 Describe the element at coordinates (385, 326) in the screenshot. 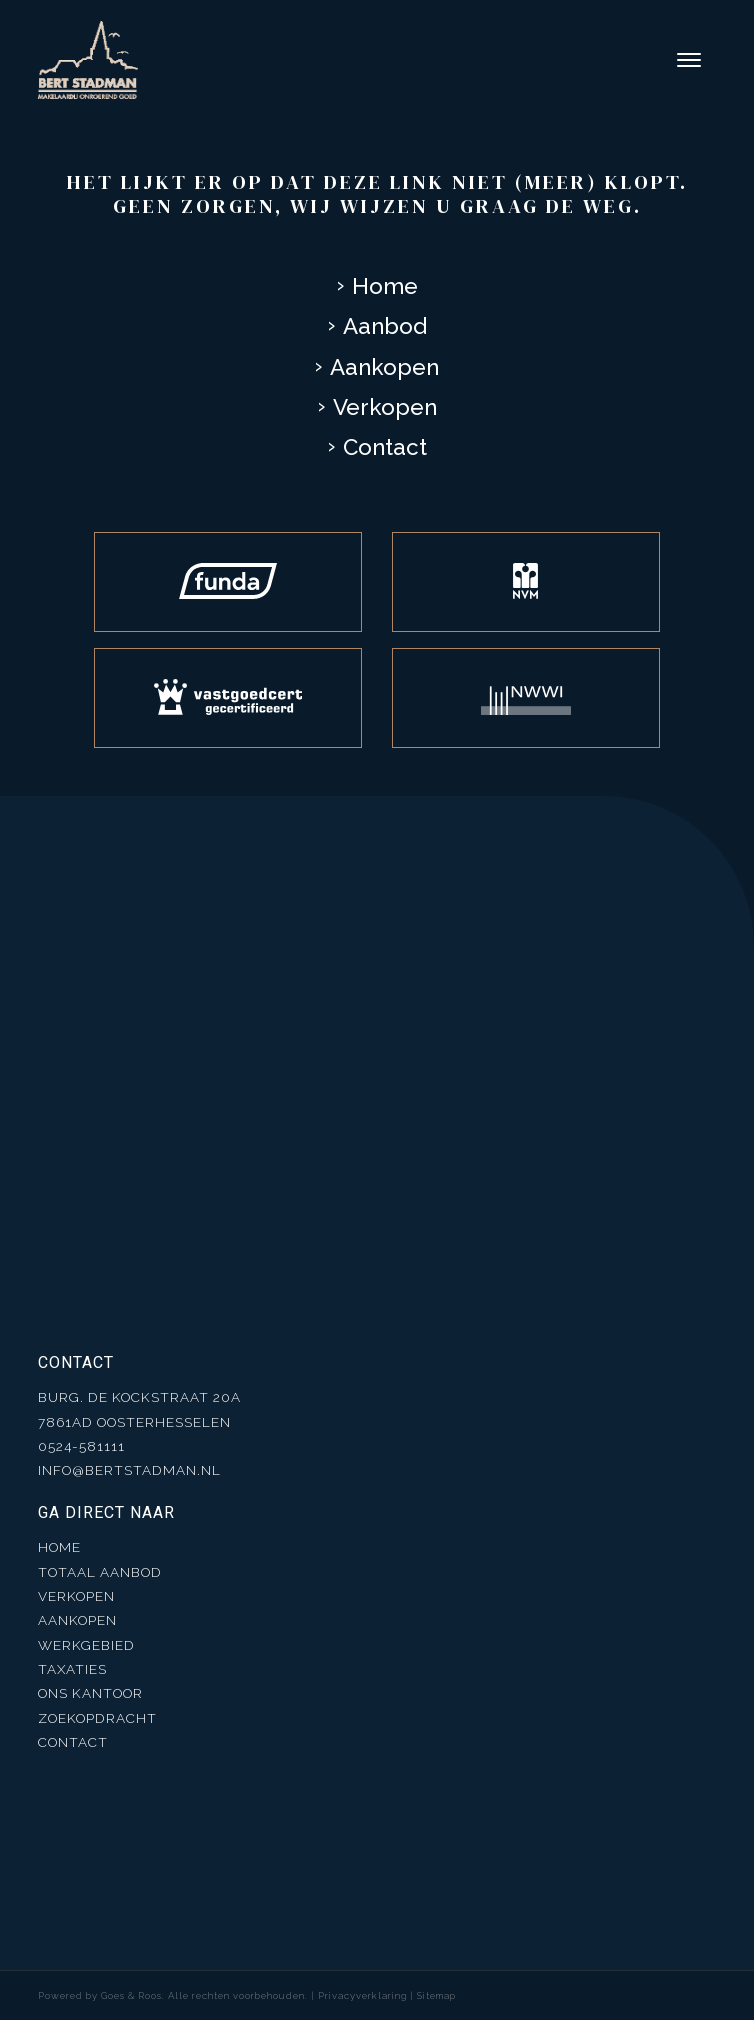

I see `Aanbod` at that location.